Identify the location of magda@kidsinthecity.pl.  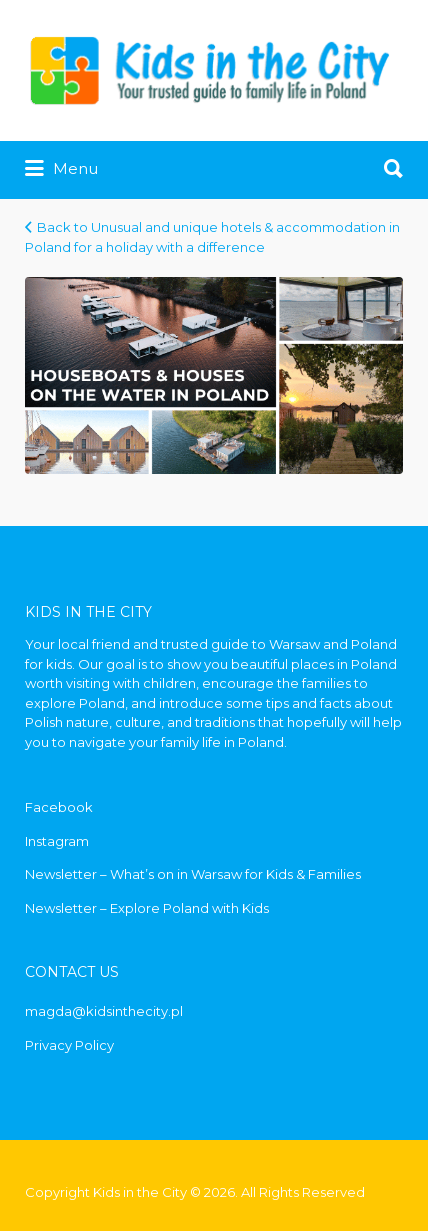
(104, 1011).